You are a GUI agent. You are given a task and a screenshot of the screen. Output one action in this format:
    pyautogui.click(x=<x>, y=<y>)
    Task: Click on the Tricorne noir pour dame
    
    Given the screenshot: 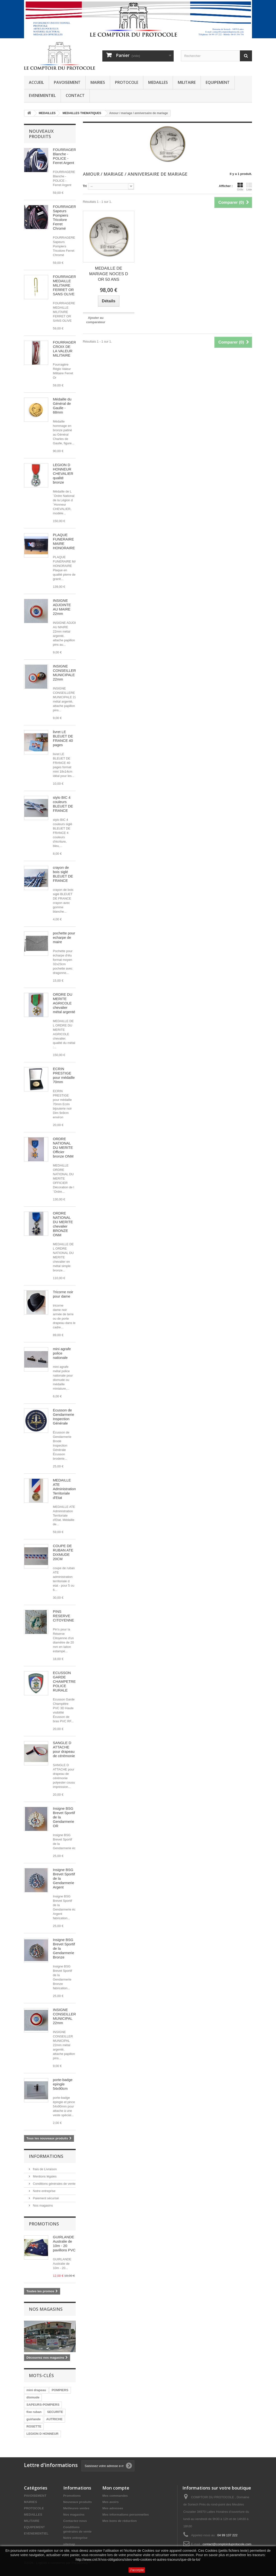 What is the action you would take?
    pyautogui.click(x=63, y=1294)
    